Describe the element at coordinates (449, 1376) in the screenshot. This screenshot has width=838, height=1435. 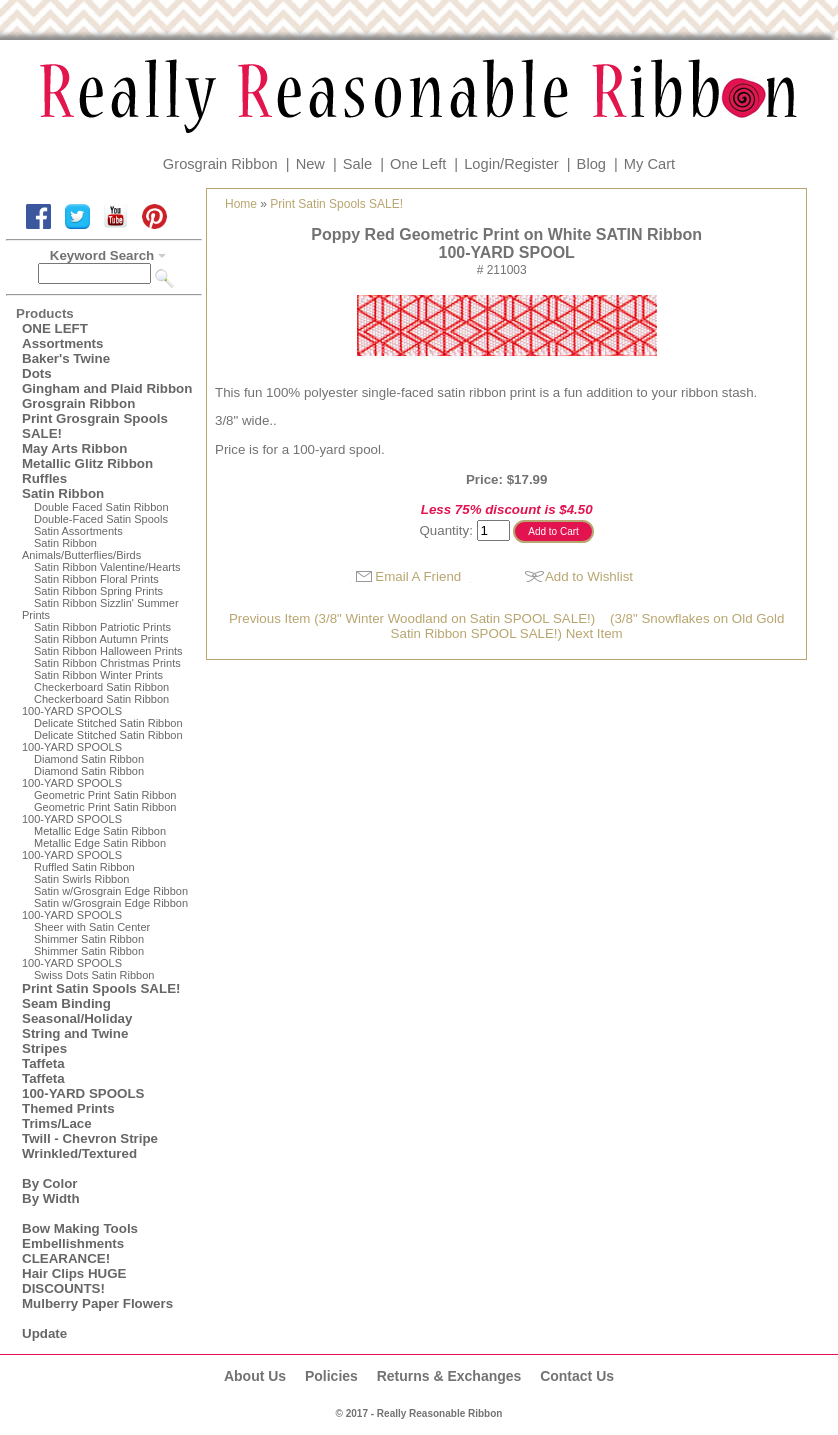
I see `Returns & Exchanges` at that location.